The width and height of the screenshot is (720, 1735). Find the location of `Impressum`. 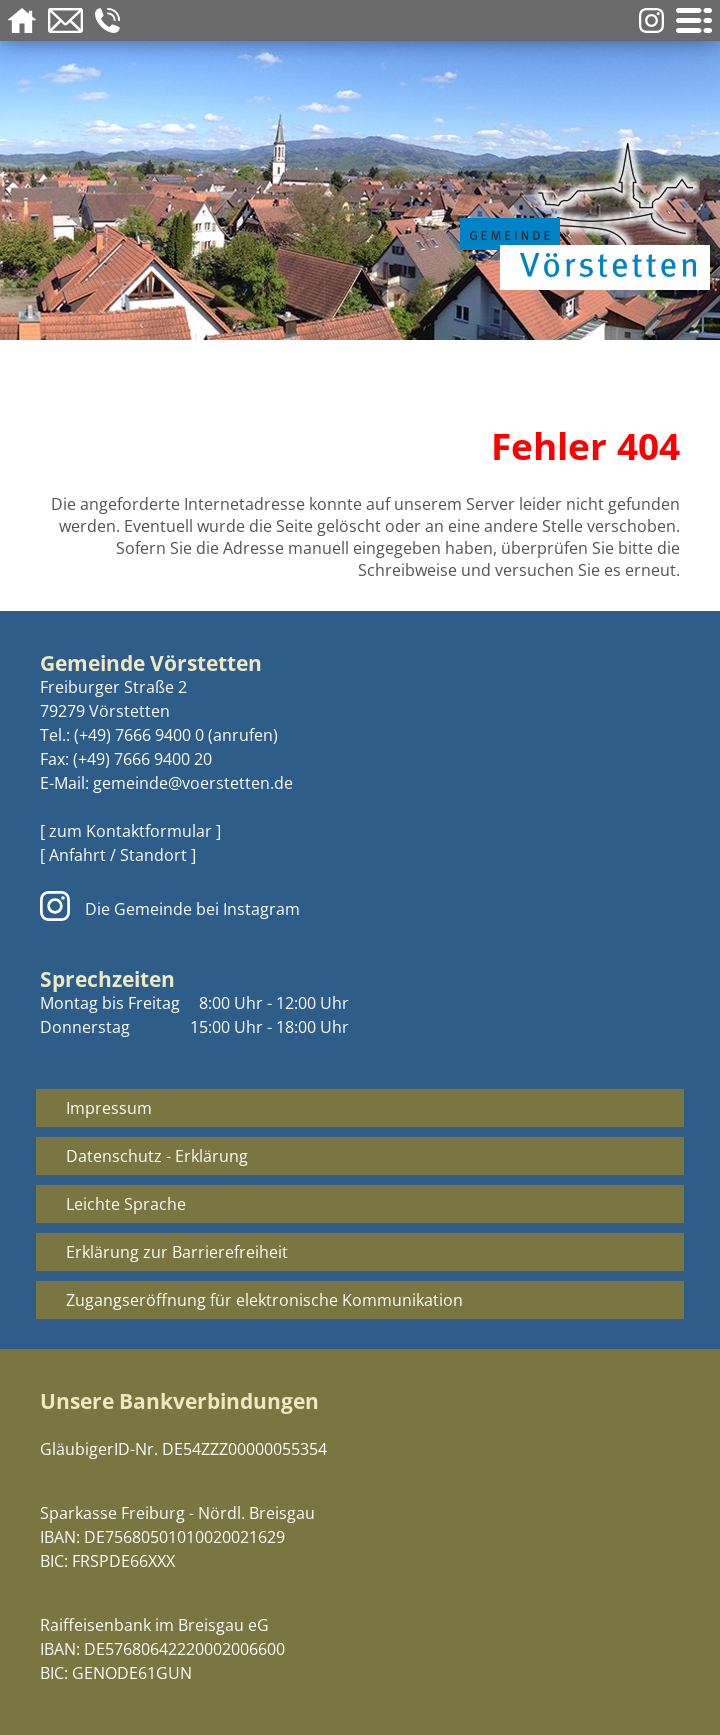

Impressum is located at coordinates (109, 1108).